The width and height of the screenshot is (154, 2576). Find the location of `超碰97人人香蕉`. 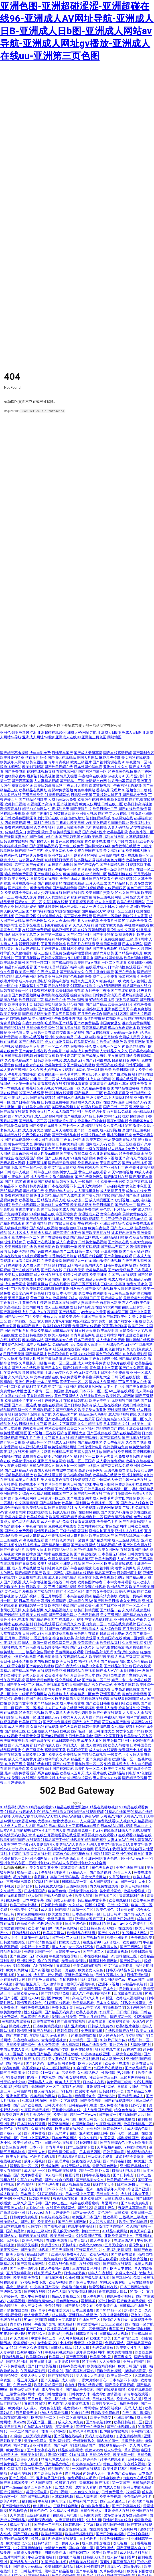

超碰97人人香蕉 is located at coordinates (135, 916).